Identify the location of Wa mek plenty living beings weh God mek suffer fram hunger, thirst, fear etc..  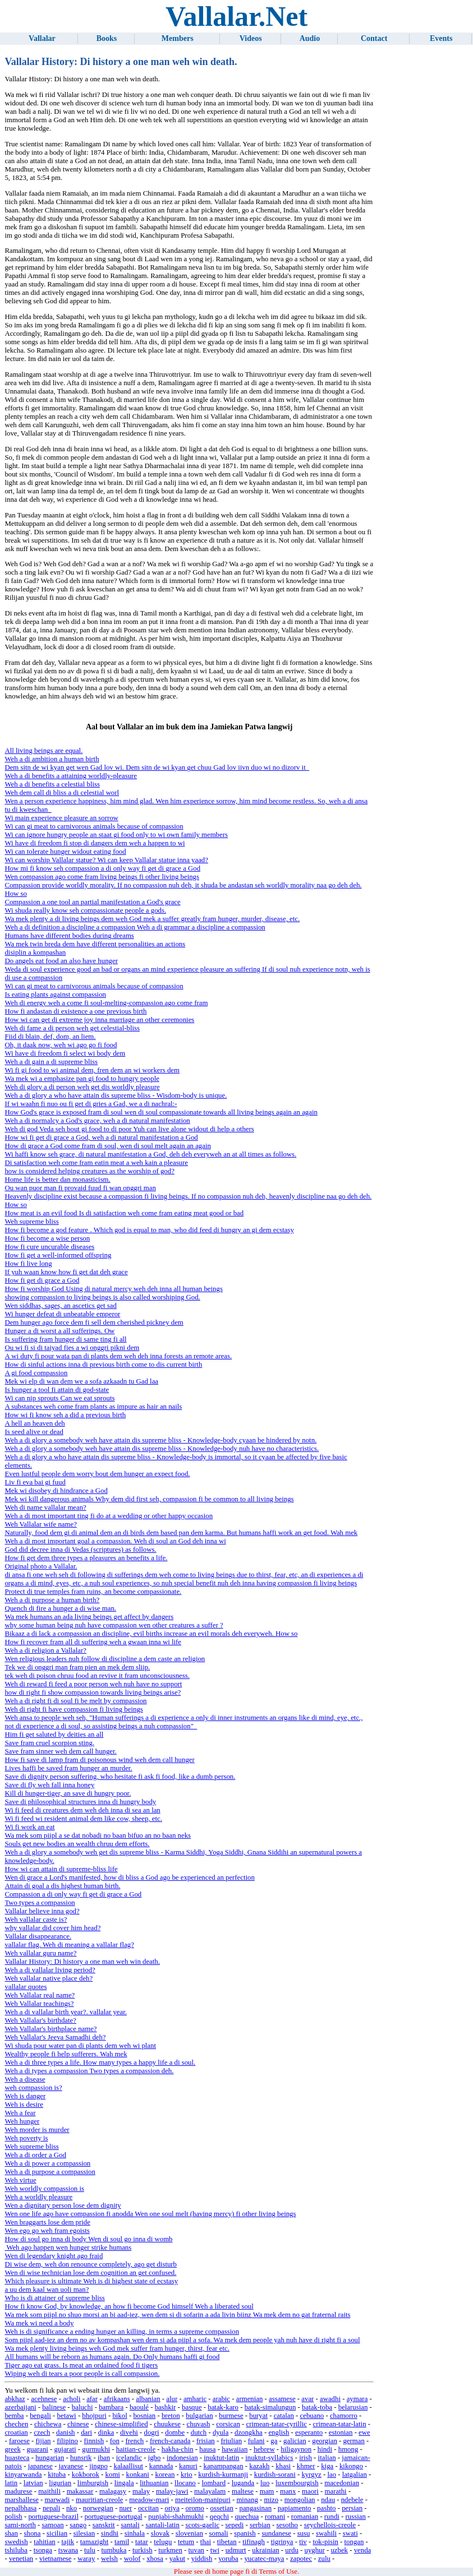
(116, 2348).